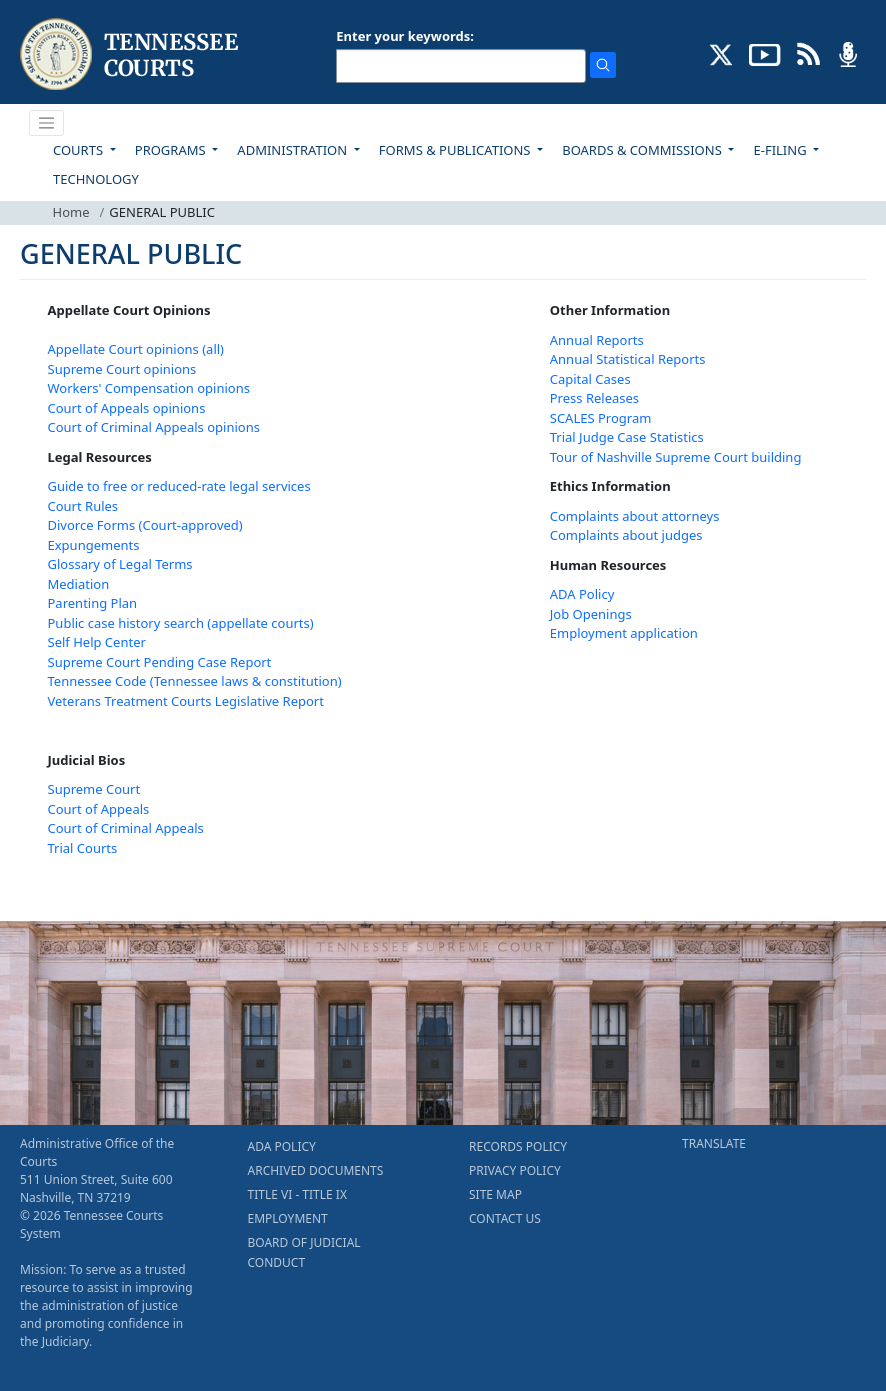  I want to click on BOARDS & COMMISSIONS, so click(643, 150).